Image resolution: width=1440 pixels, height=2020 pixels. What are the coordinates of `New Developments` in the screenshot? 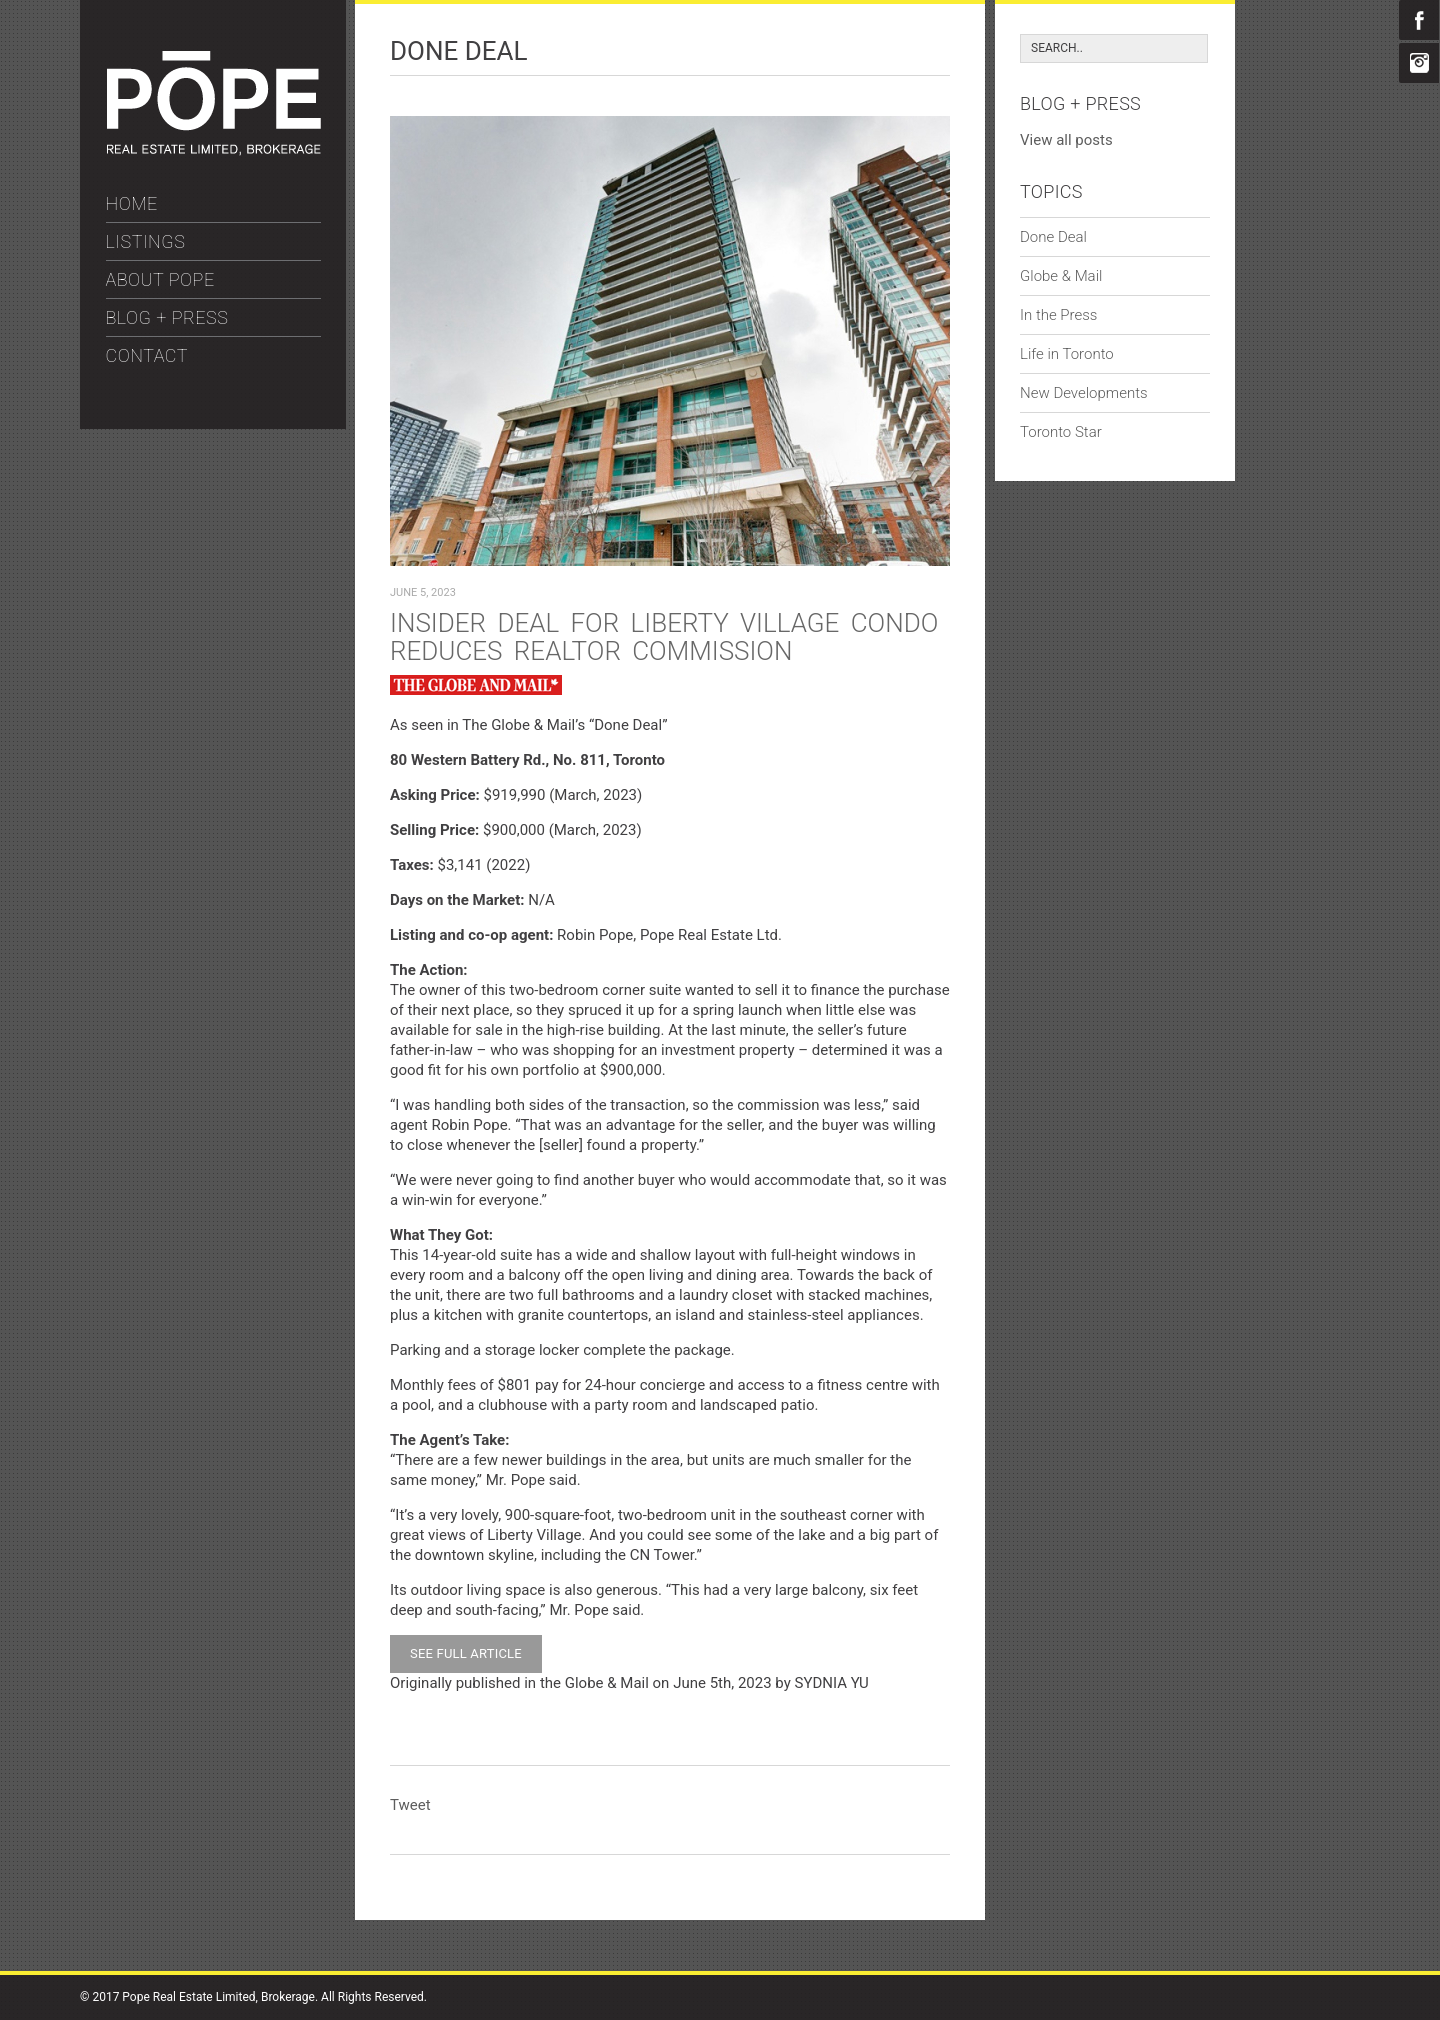 It's located at (1084, 393).